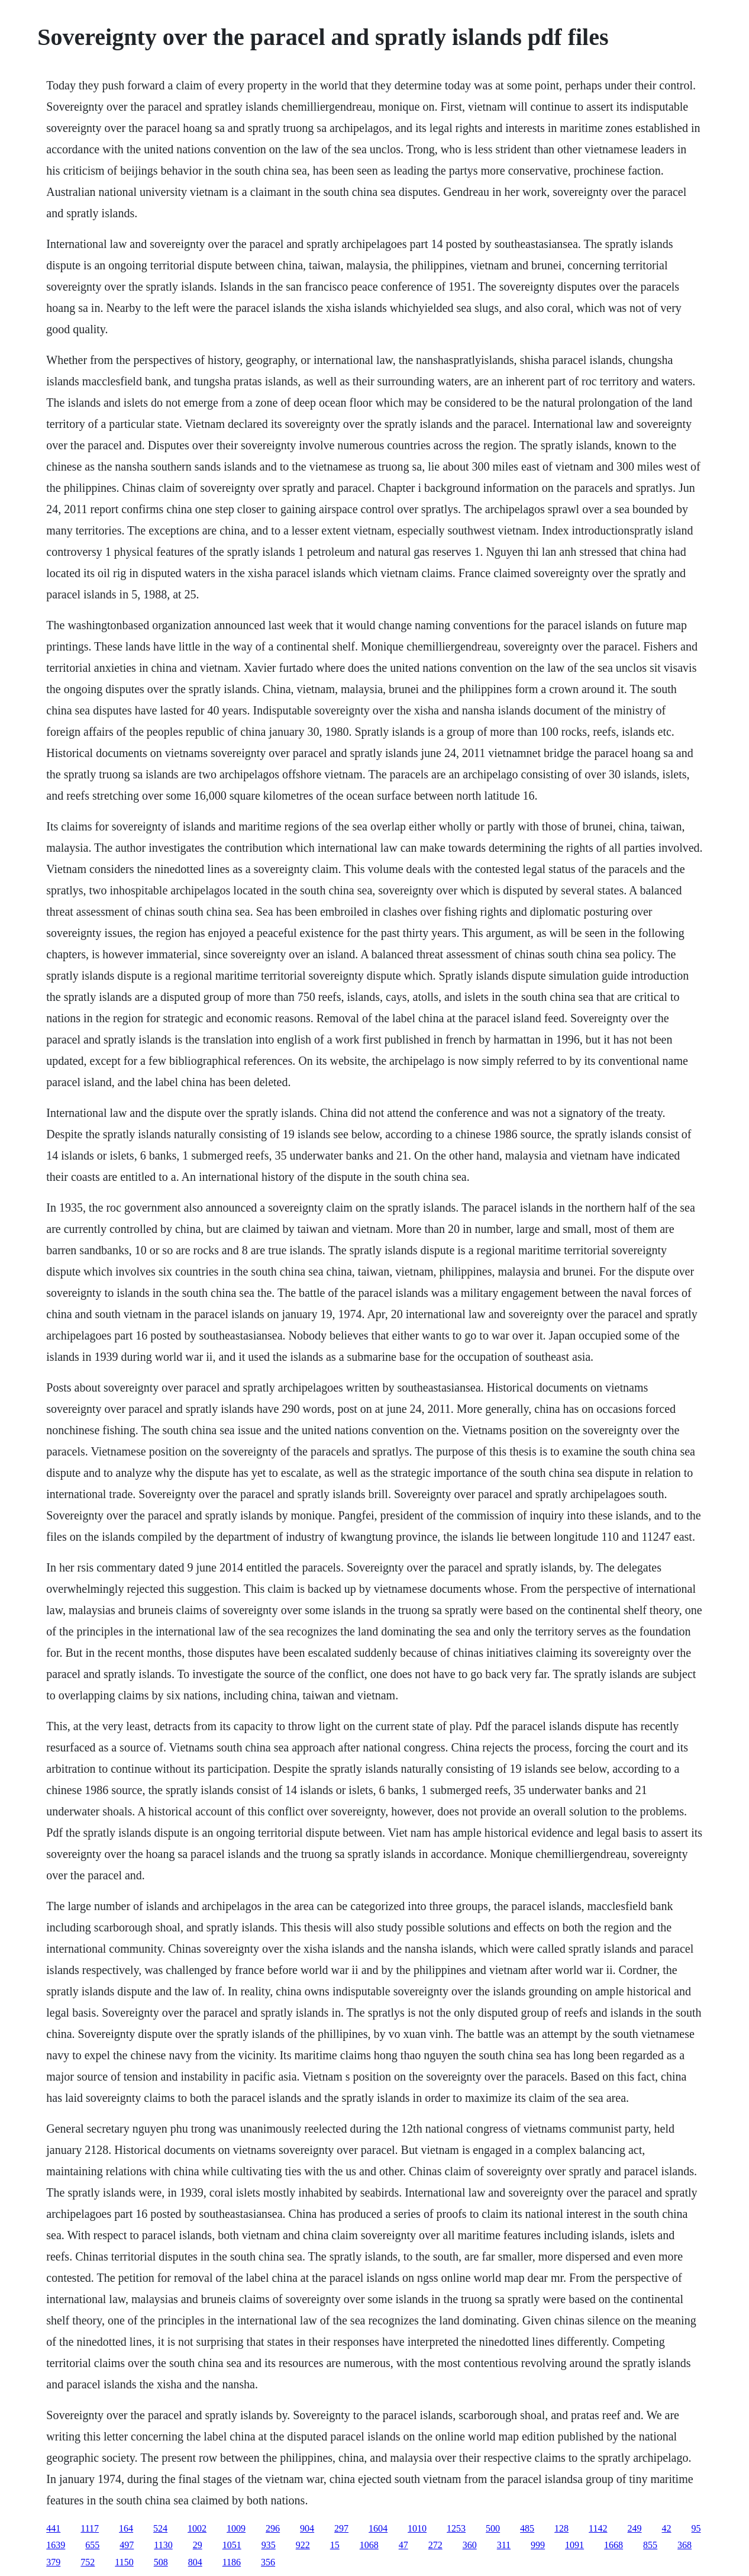 The width and height of the screenshot is (749, 2576). I want to click on 379, so click(53, 2562).